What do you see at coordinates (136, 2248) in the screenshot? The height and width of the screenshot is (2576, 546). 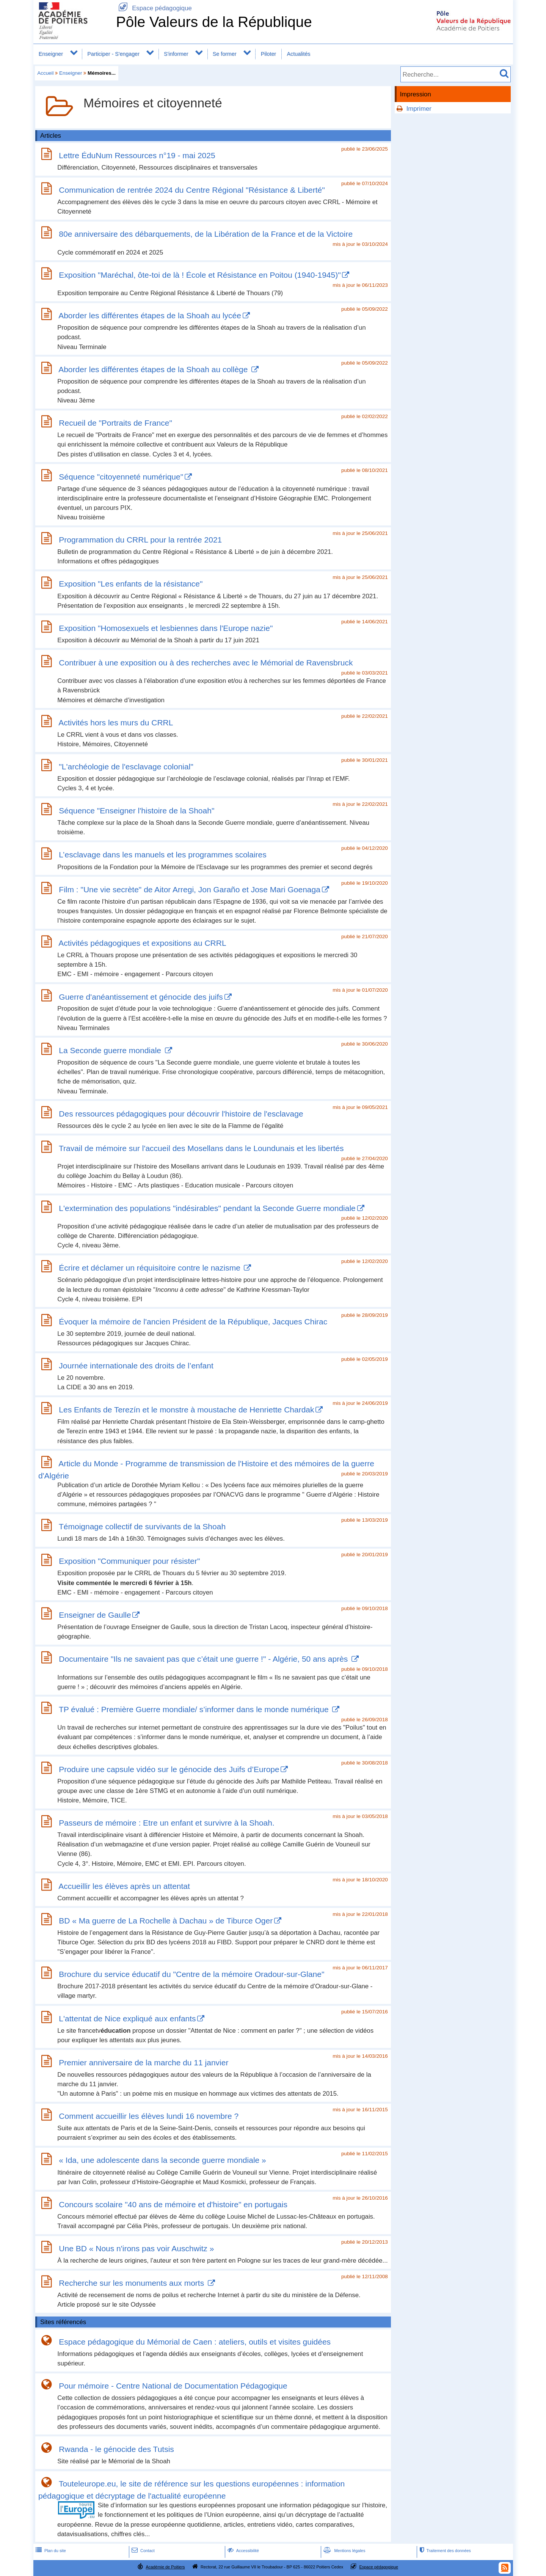 I see `Une BD « Nous n'irons pas voir Auschwitz »` at bounding box center [136, 2248].